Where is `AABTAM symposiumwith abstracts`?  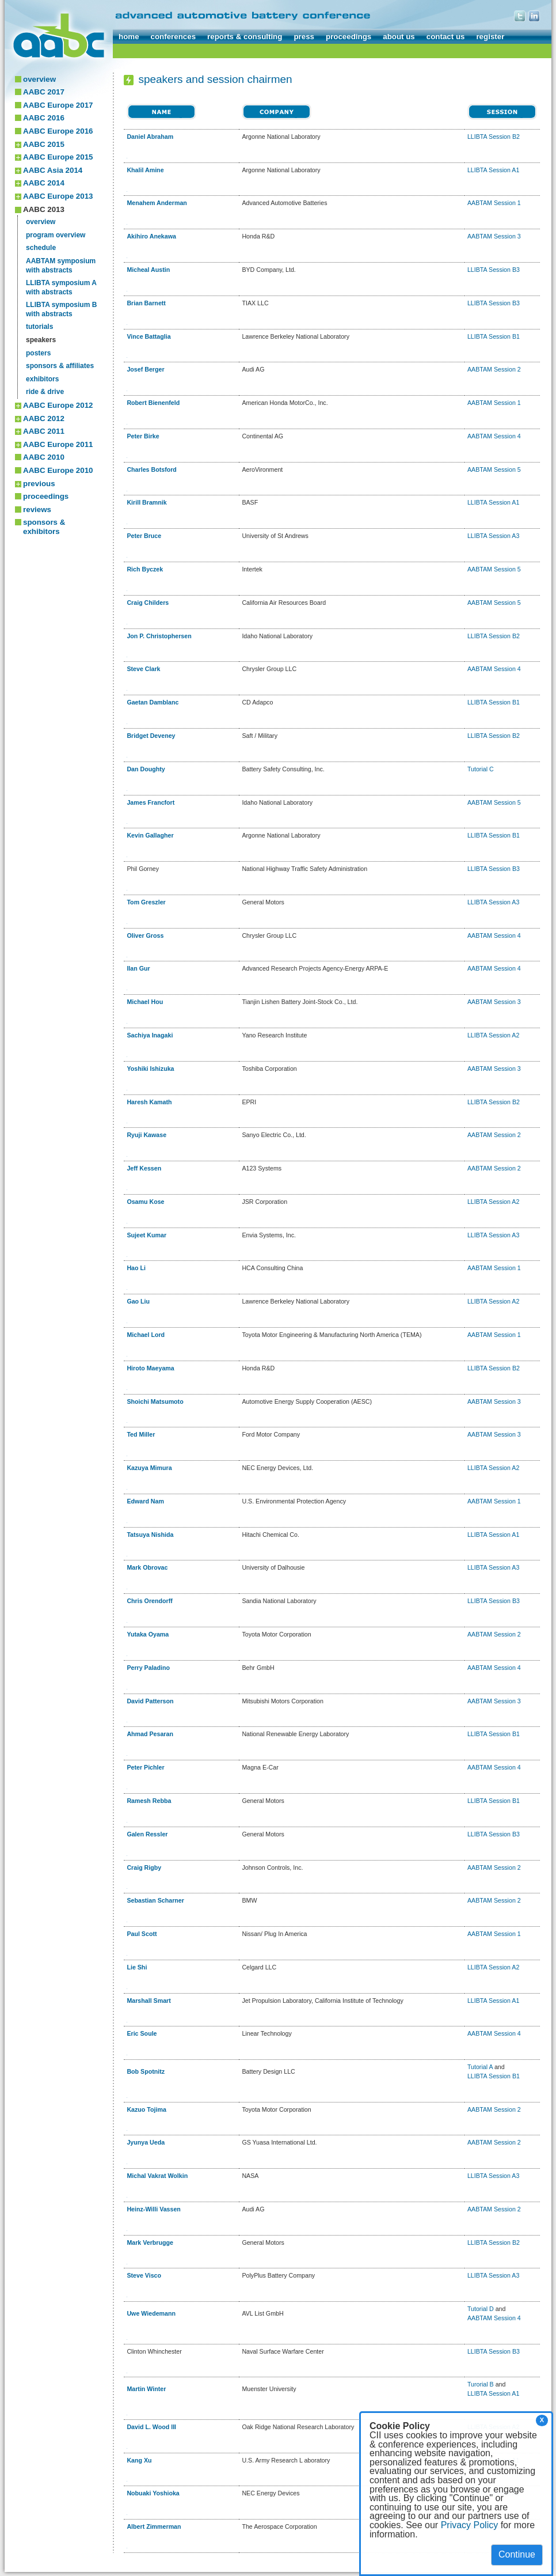
AABTAM symposiumwith abstracts is located at coordinates (61, 265).